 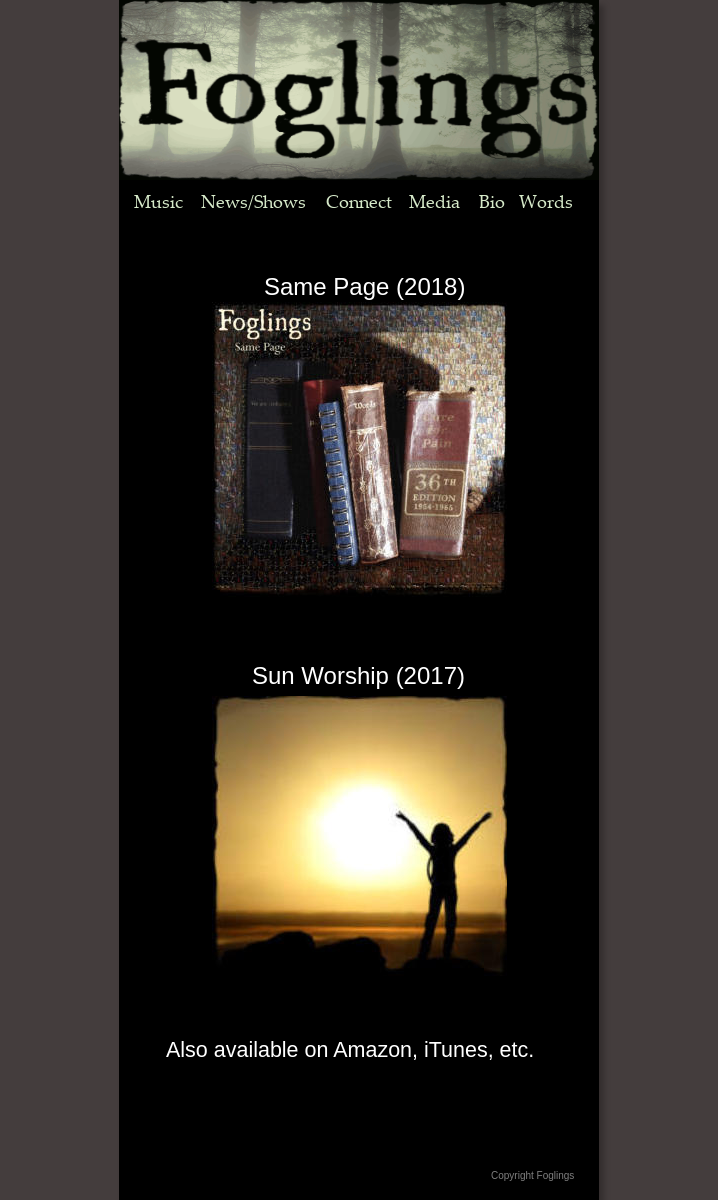 I want to click on Bio, so click(x=492, y=201).